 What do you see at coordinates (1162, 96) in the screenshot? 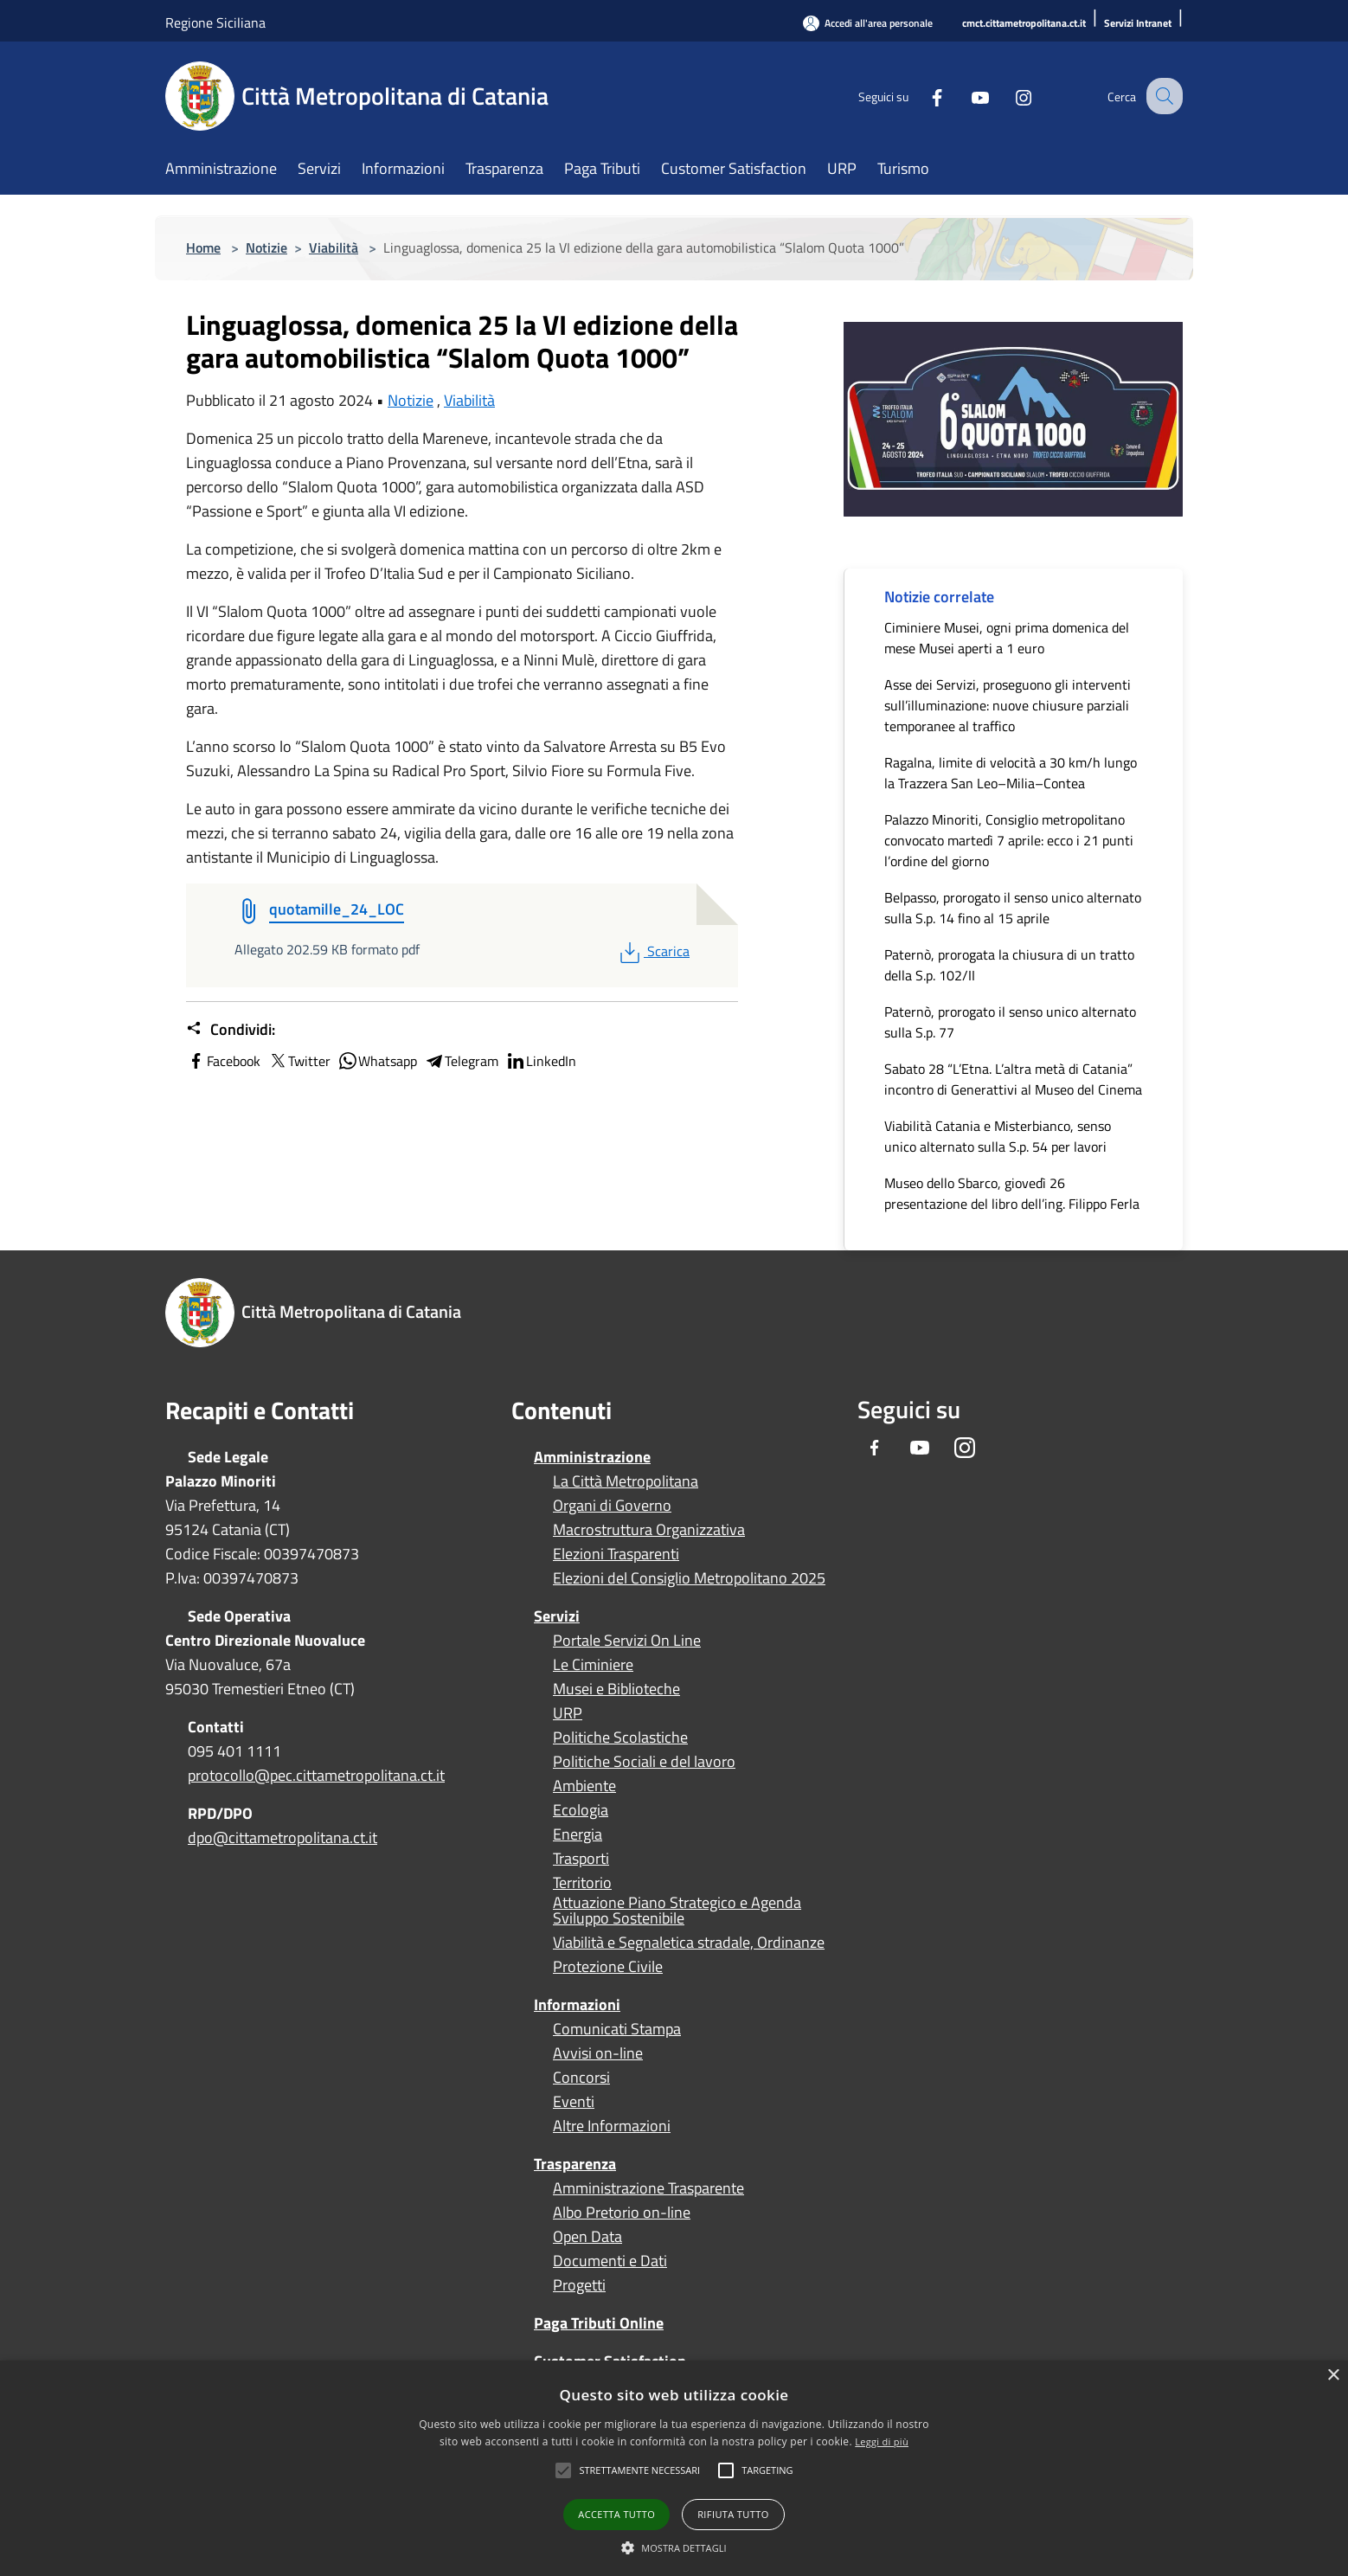
I see `[Cerca]` at bounding box center [1162, 96].